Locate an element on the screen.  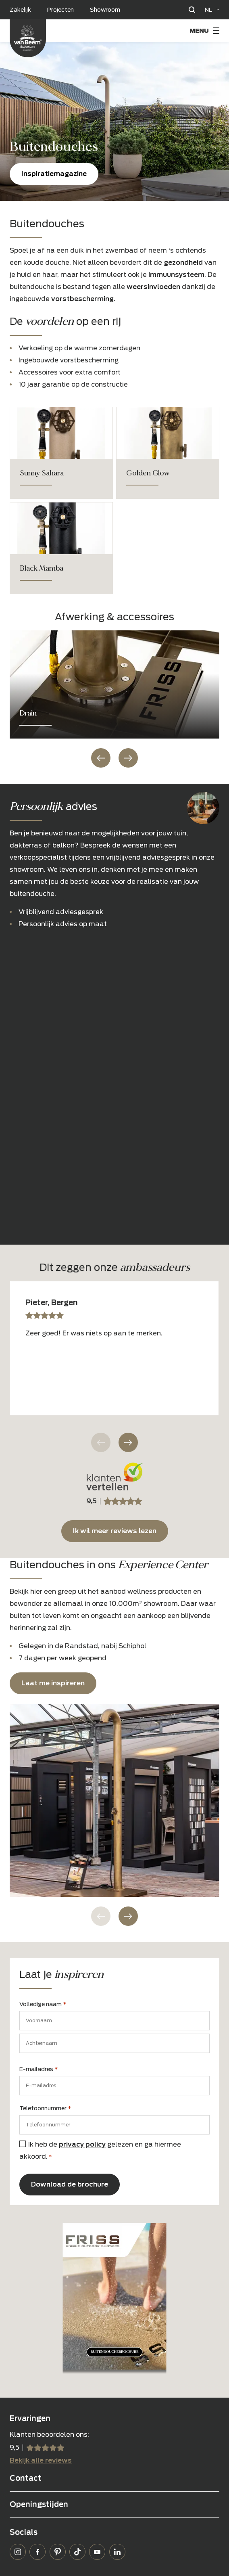
Instagram is located at coordinates (18, 2552).